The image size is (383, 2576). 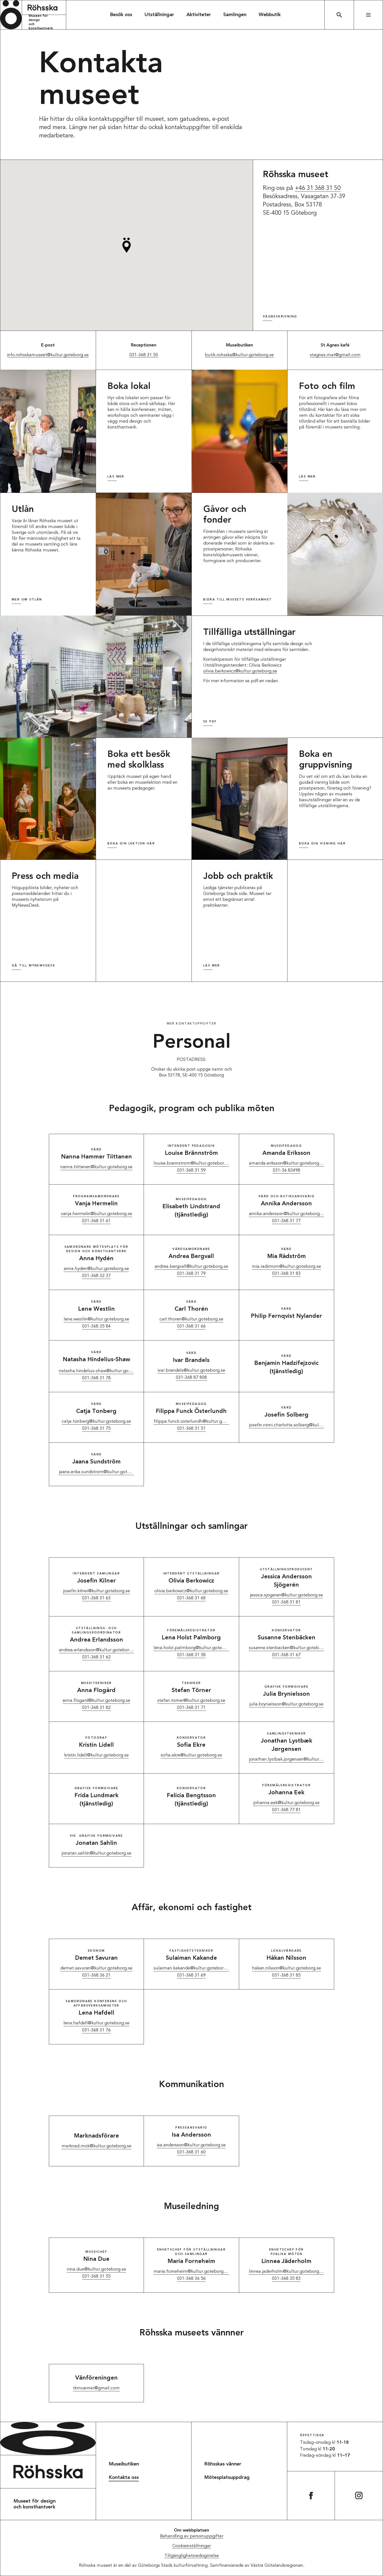 What do you see at coordinates (96, 1269) in the screenshot?
I see `anna.hyden@kultur.goteborg.se` at bounding box center [96, 1269].